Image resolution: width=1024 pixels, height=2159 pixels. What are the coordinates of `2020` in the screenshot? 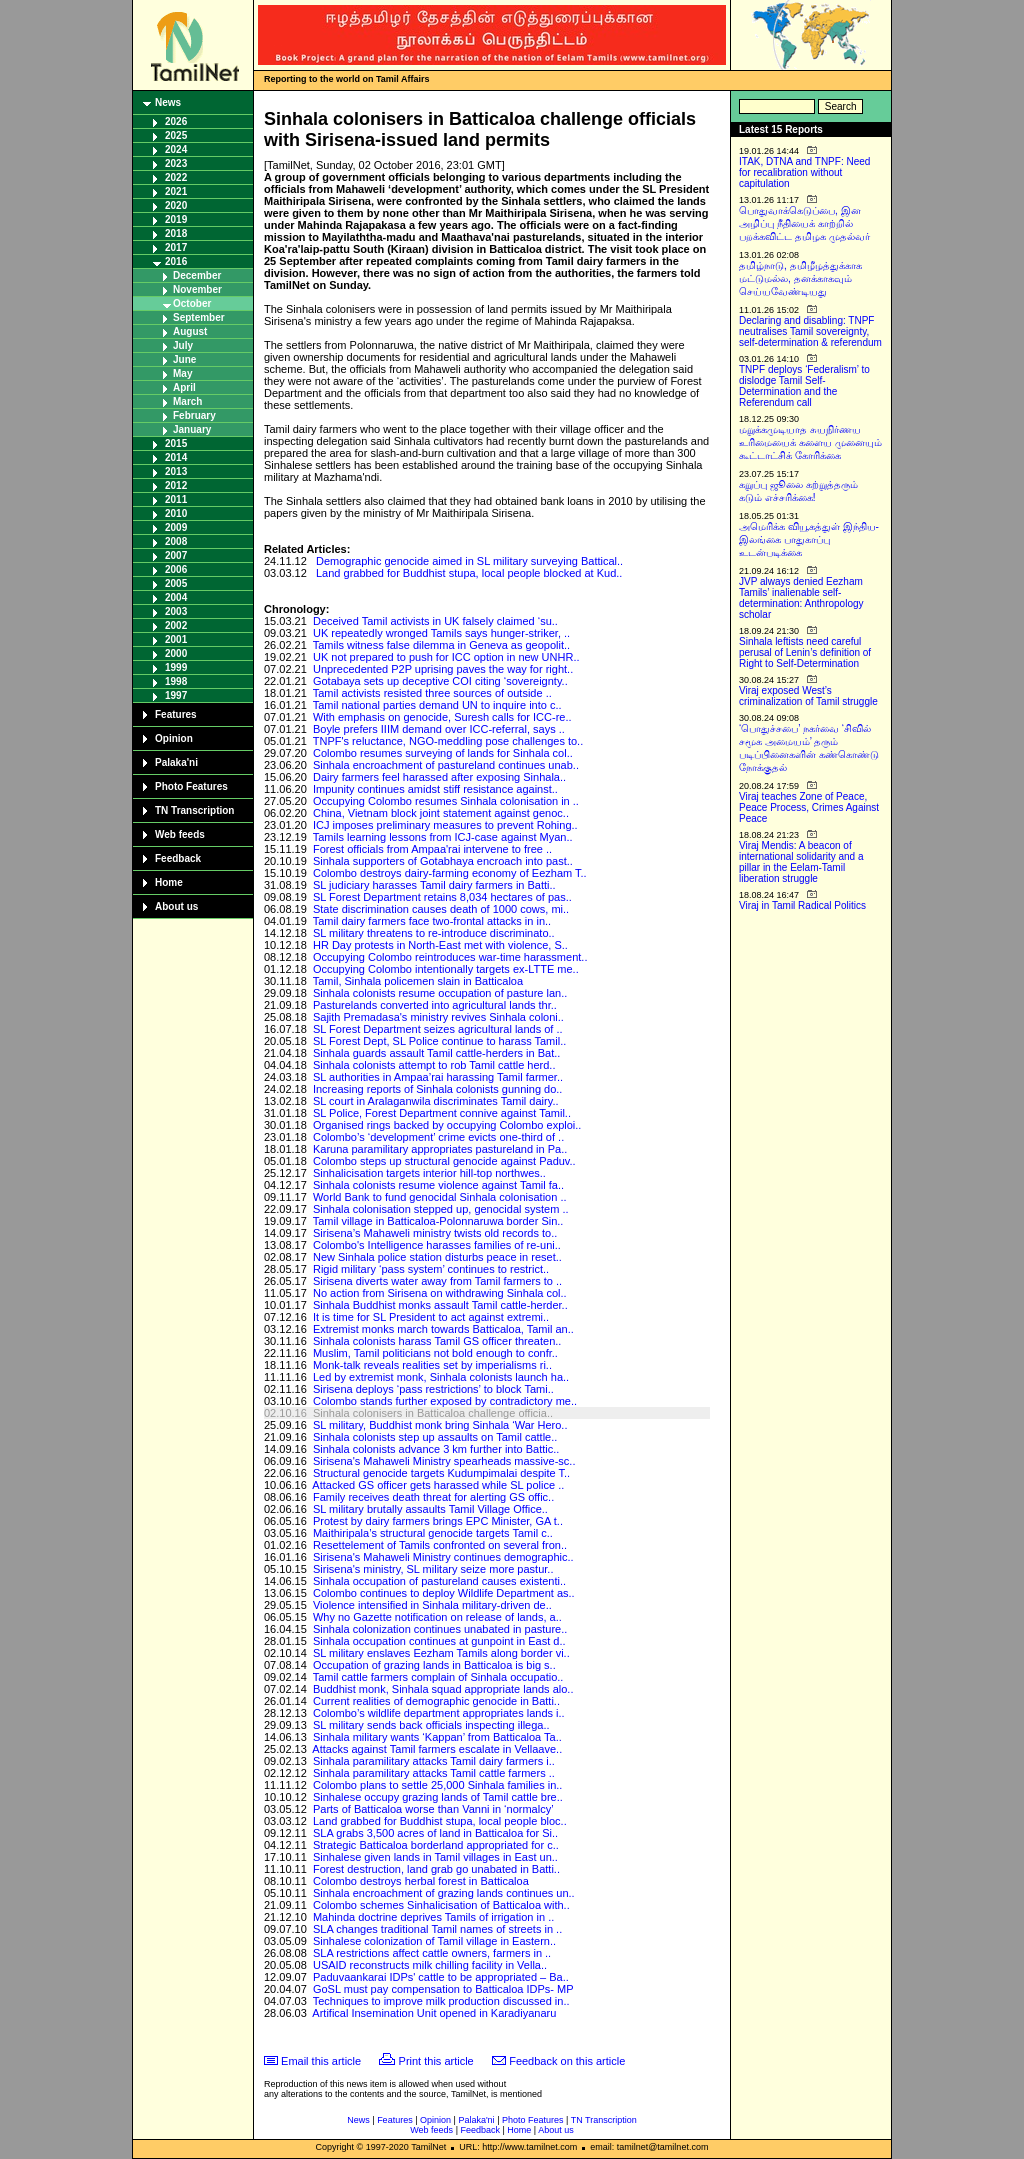 It's located at (176, 205).